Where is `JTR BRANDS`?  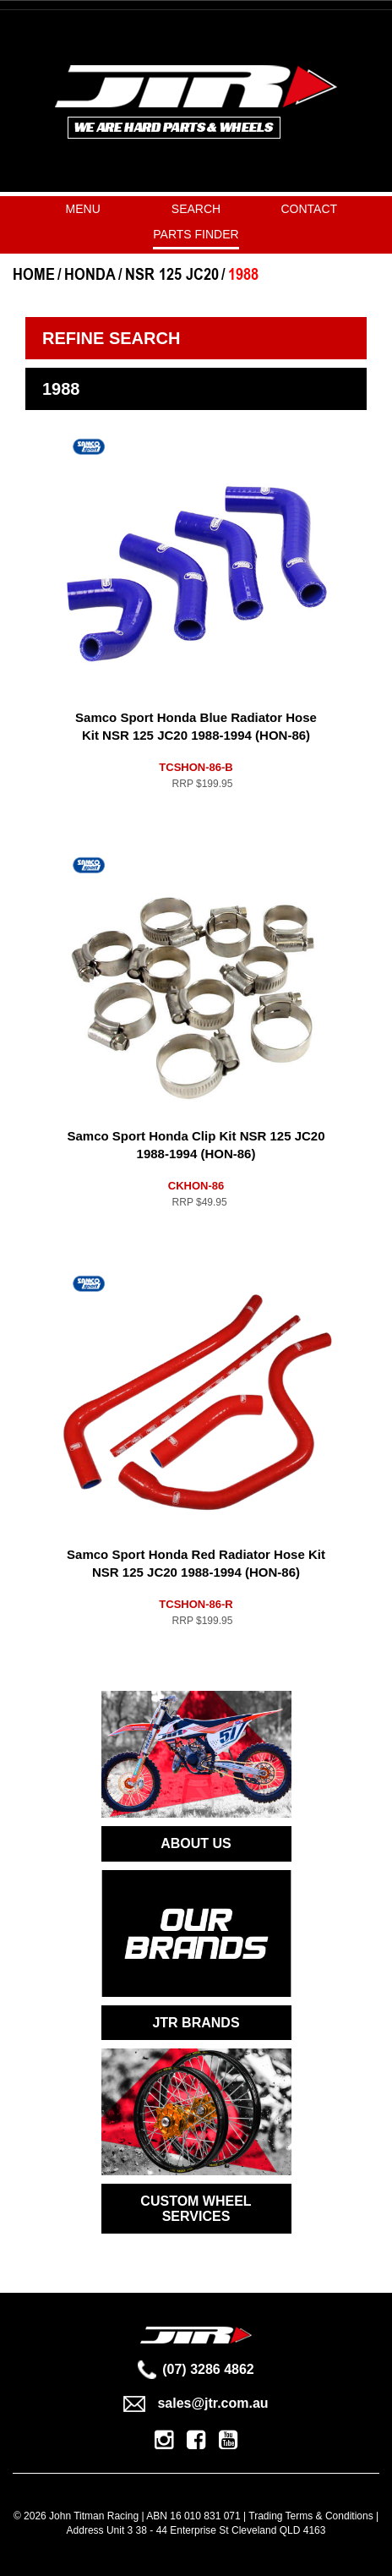
JTR BRANDS is located at coordinates (195, 2022).